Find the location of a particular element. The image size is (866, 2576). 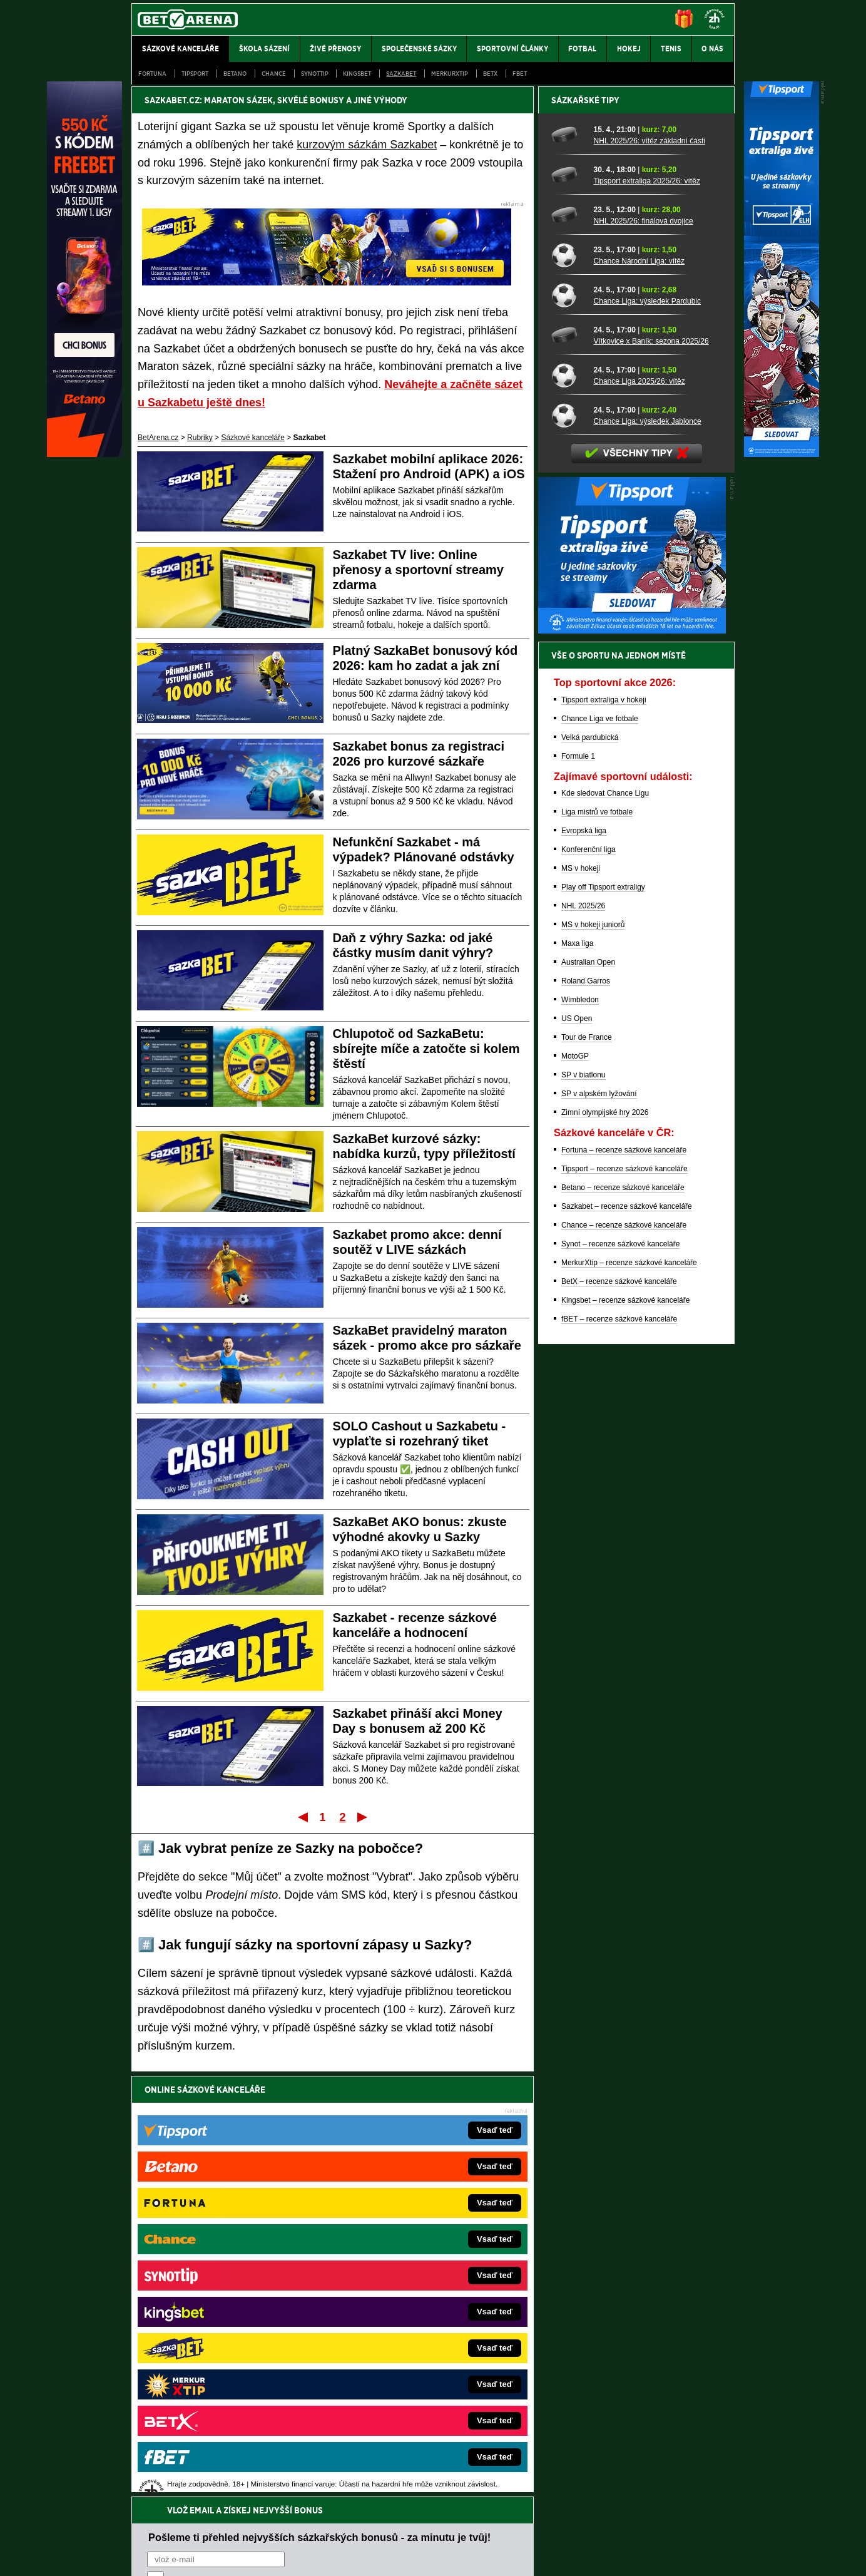

Tenis-Živě.cz – tenis portál a live program is located at coordinates (229, 2307).